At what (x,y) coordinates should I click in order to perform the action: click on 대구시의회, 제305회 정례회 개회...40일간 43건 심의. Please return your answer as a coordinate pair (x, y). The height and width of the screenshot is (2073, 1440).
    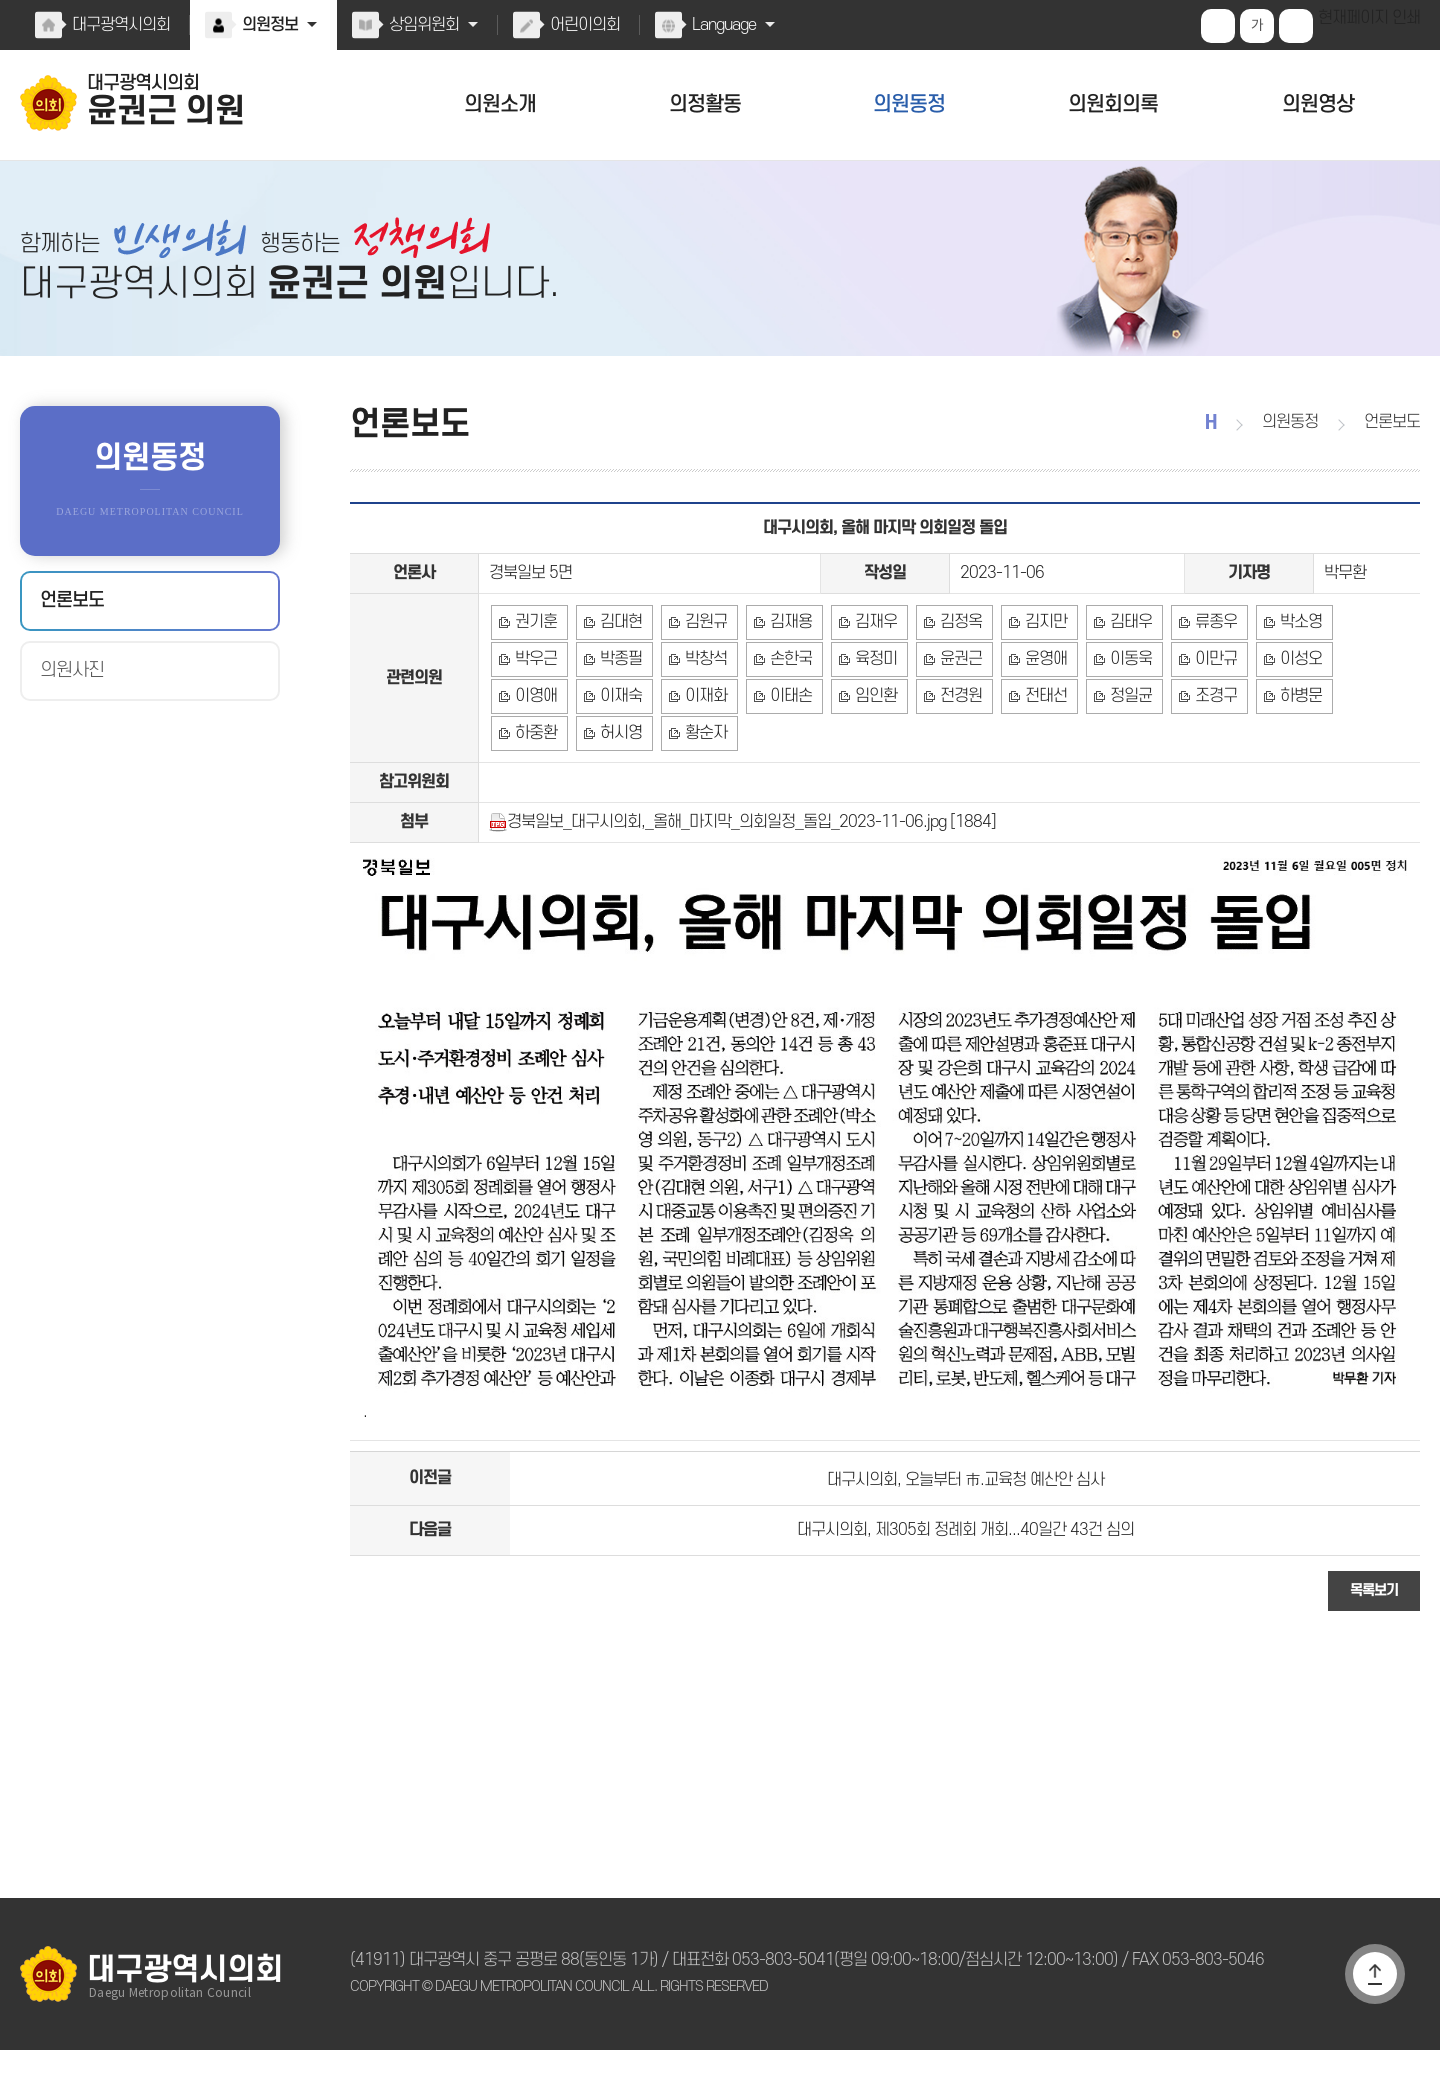
    Looking at the image, I should click on (965, 1549).